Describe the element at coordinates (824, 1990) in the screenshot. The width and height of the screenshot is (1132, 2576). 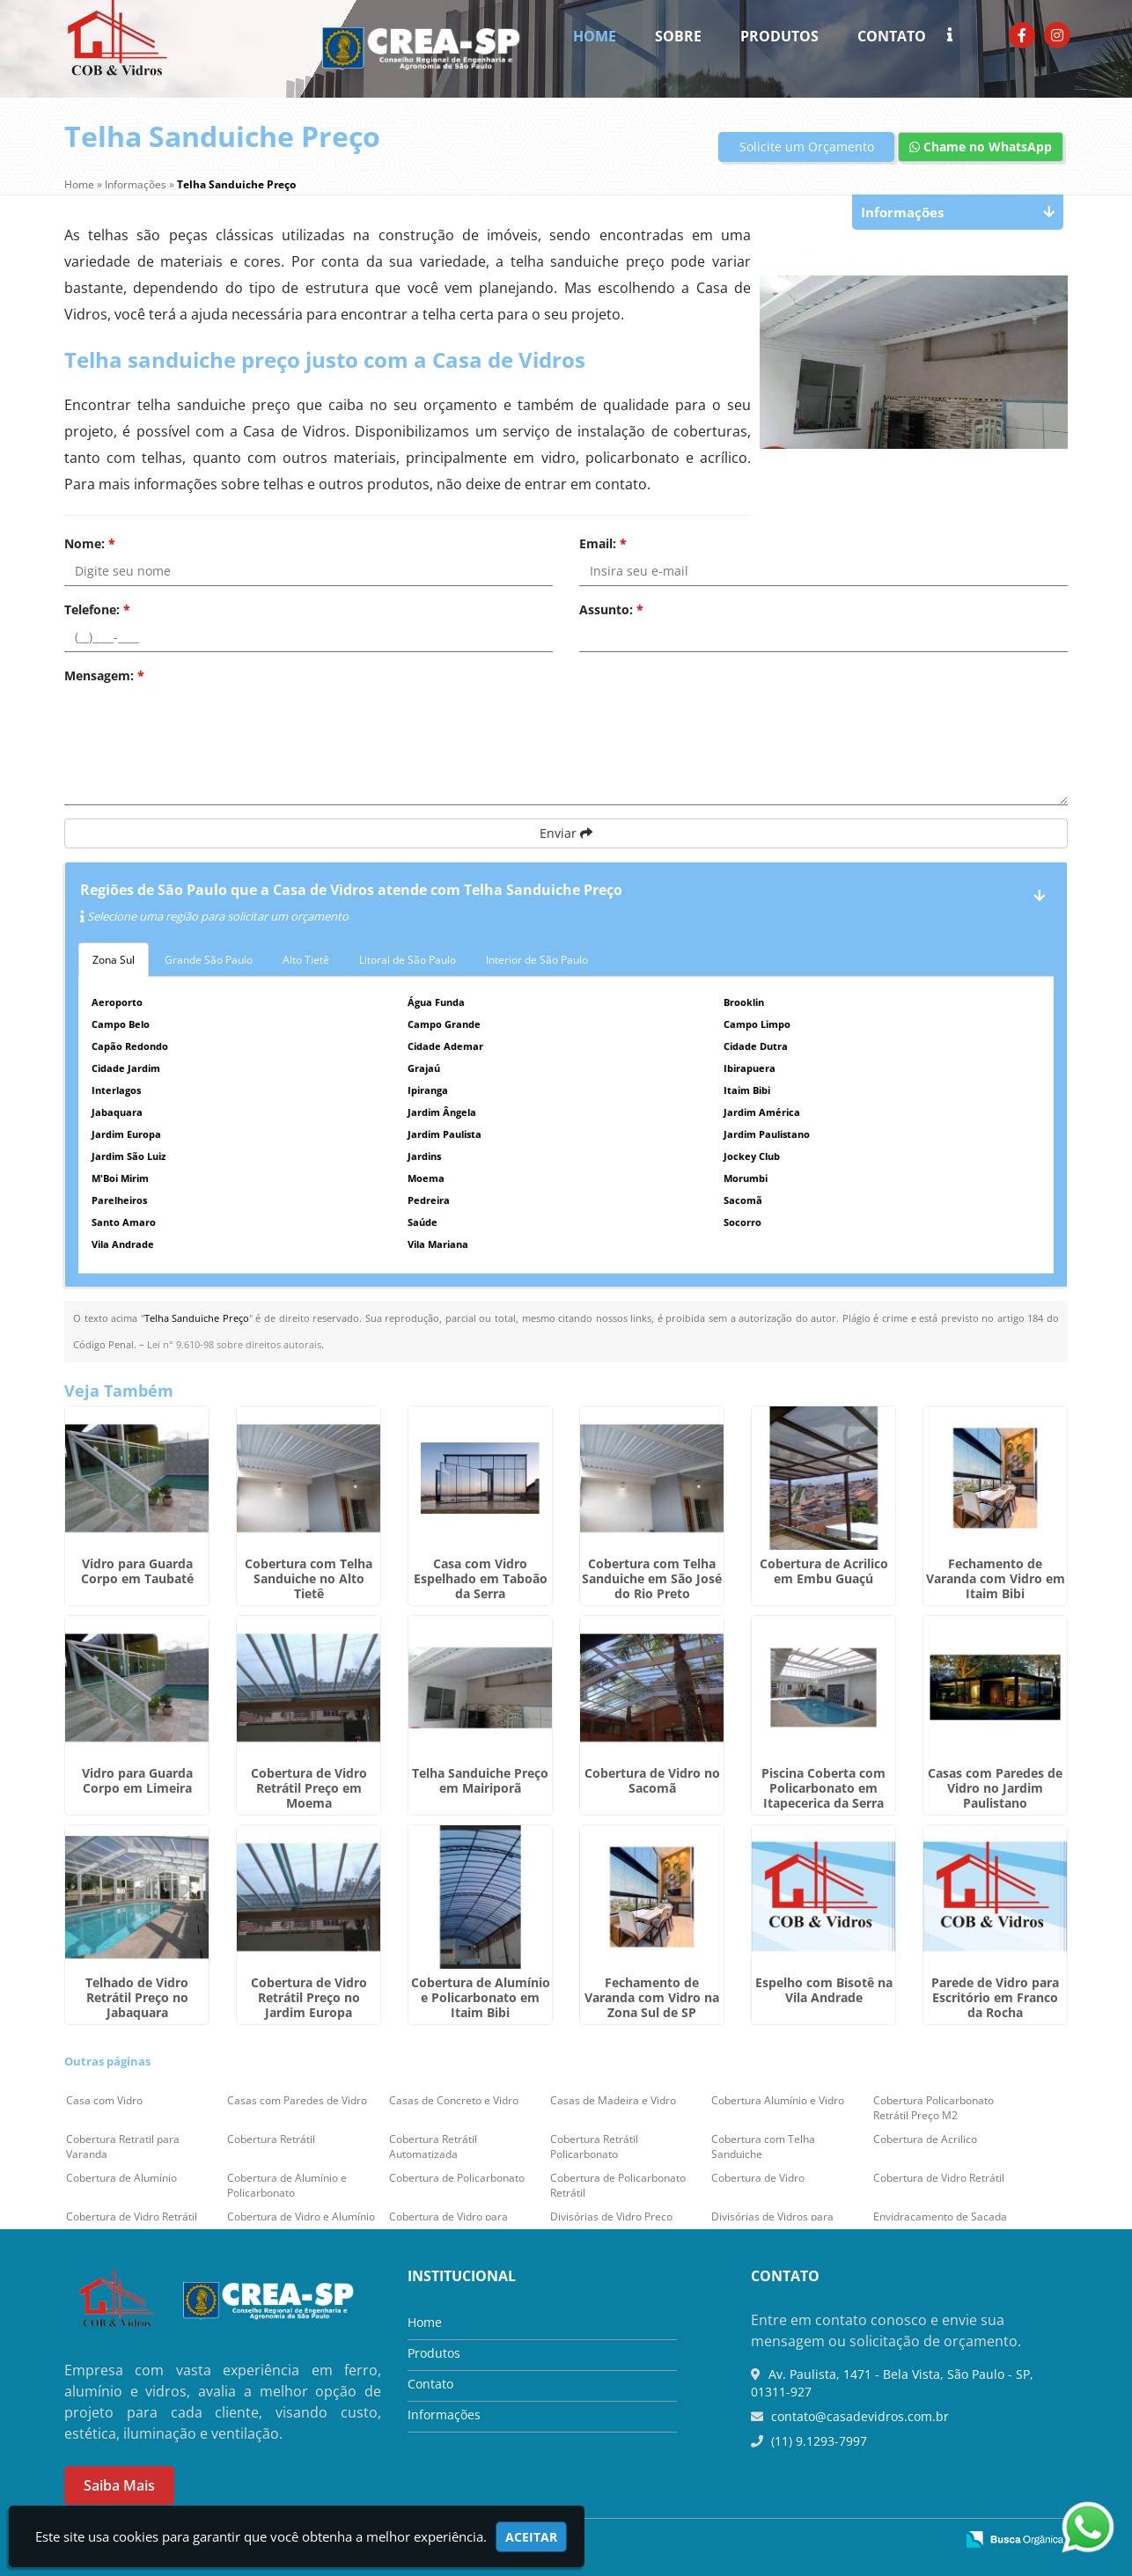
I see `Espelho com Bisotê na Vila Andrade` at that location.